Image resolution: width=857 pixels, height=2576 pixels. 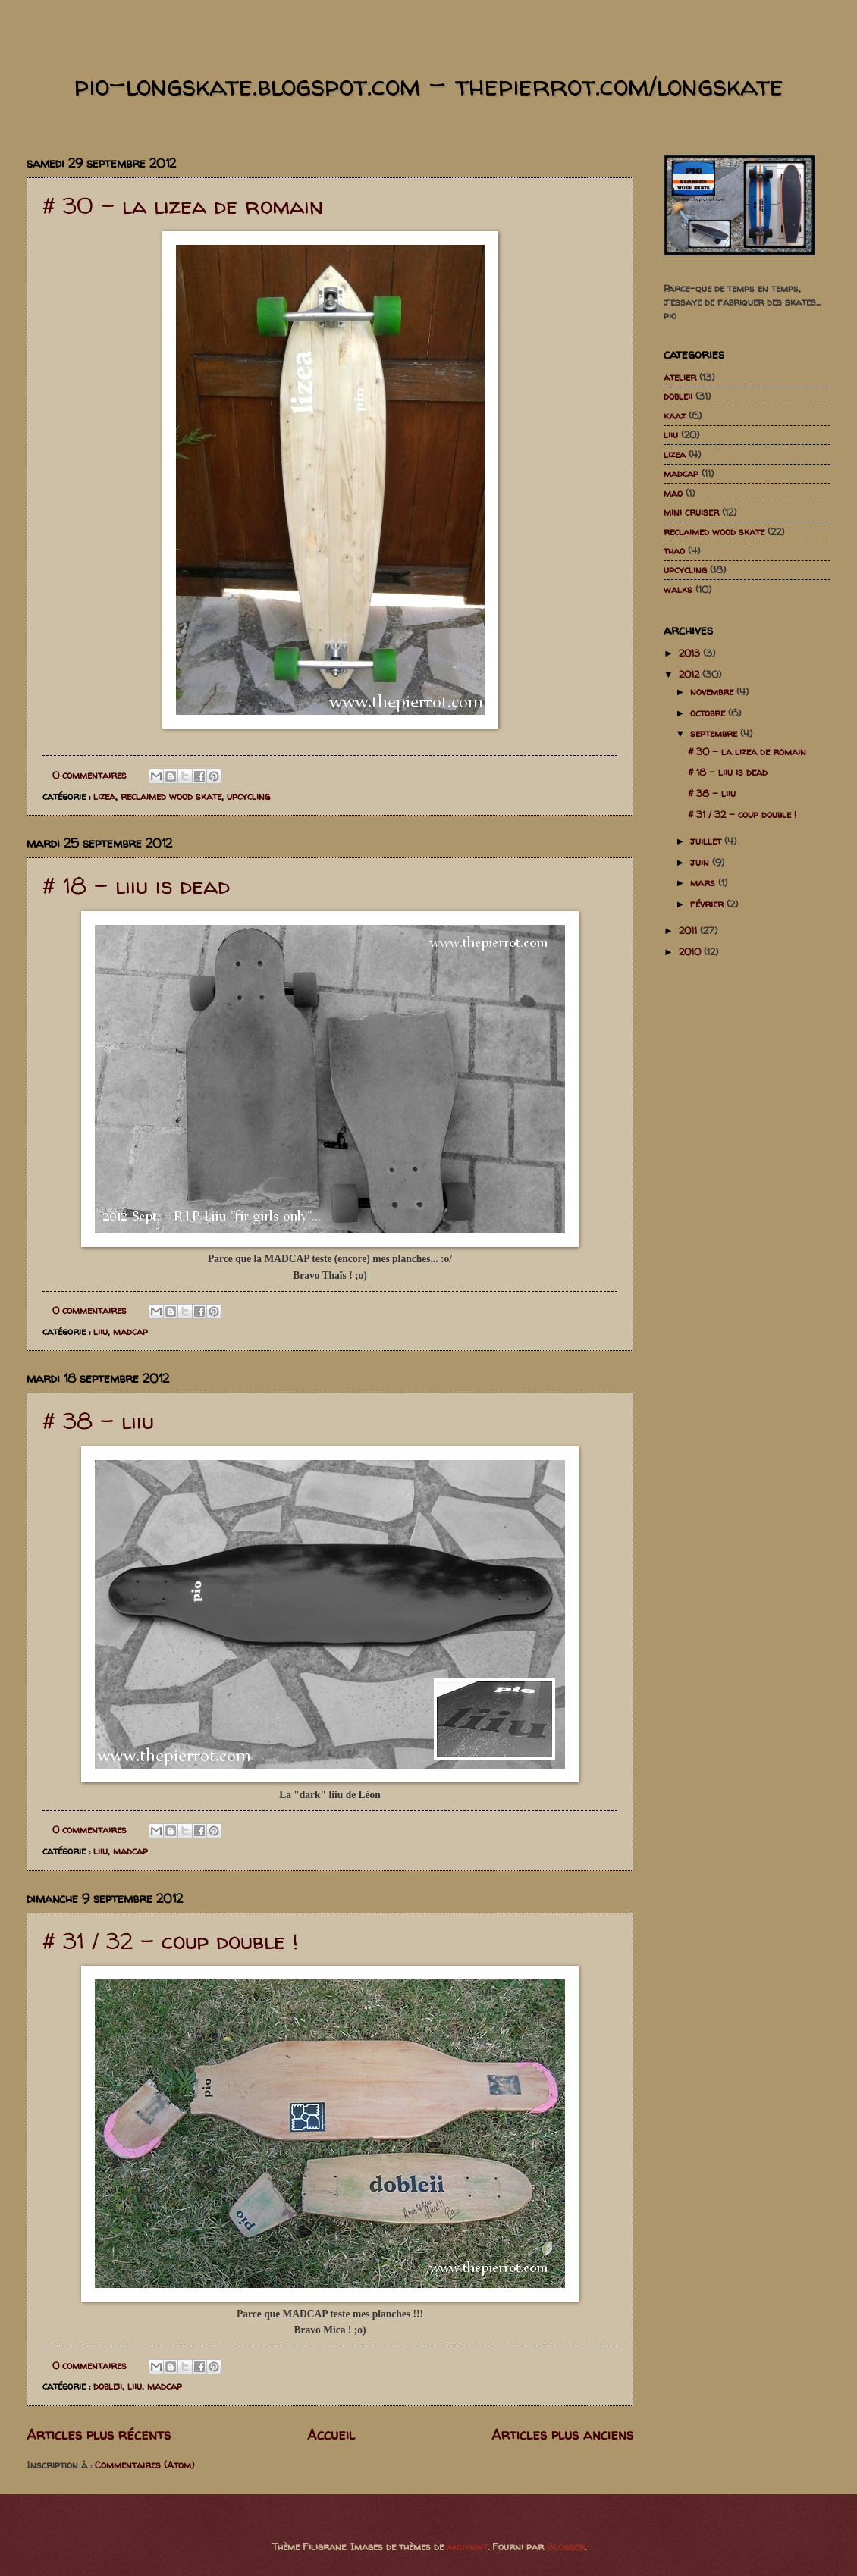 What do you see at coordinates (98, 1420) in the screenshot?
I see `# 38 - liiu` at bounding box center [98, 1420].